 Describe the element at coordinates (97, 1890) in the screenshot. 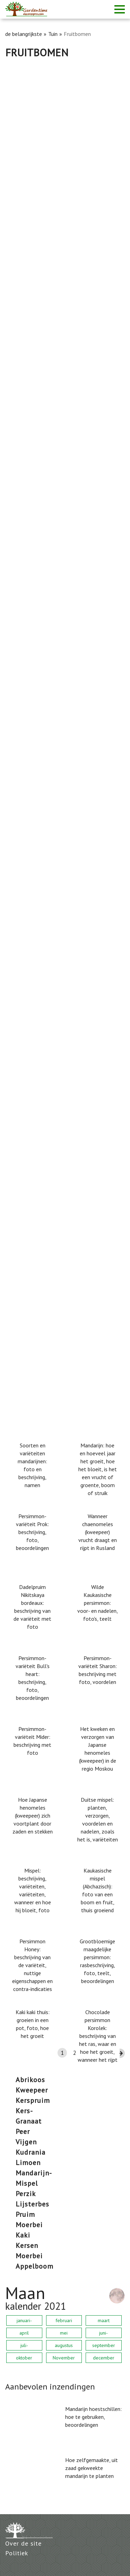

I see `Kaukasische mispel (Abchazisch): foto van een boom en fruit, thuis groeiend` at that location.